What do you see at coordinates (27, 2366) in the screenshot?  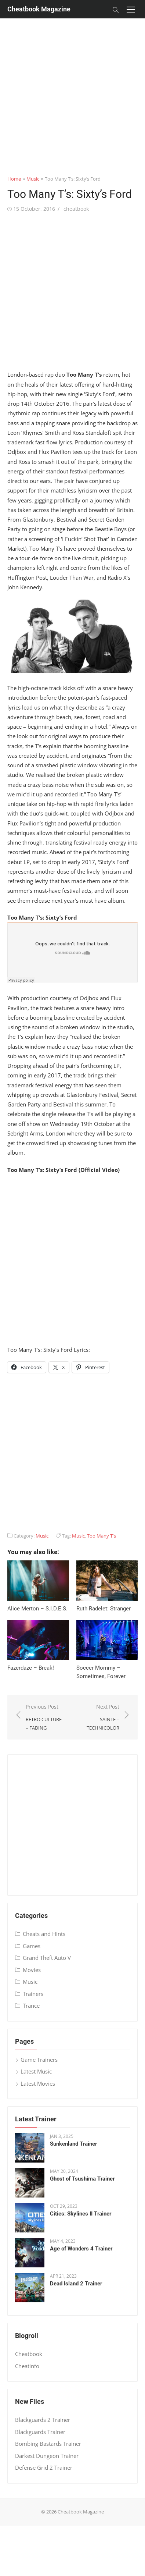 I see `Cheatinfo` at bounding box center [27, 2366].